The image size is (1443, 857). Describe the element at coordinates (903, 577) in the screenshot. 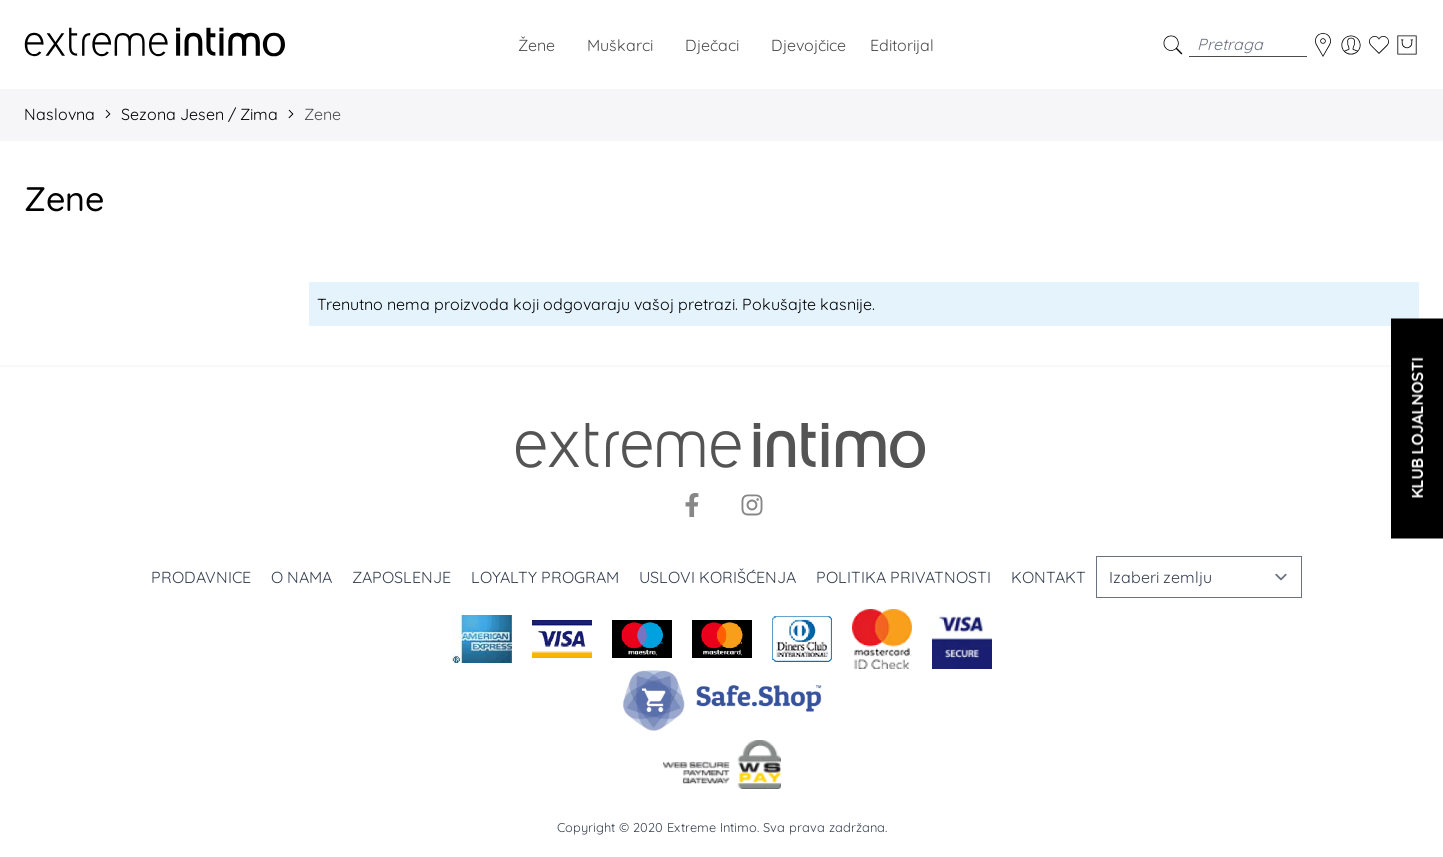

I see `Politika privatnosti` at that location.